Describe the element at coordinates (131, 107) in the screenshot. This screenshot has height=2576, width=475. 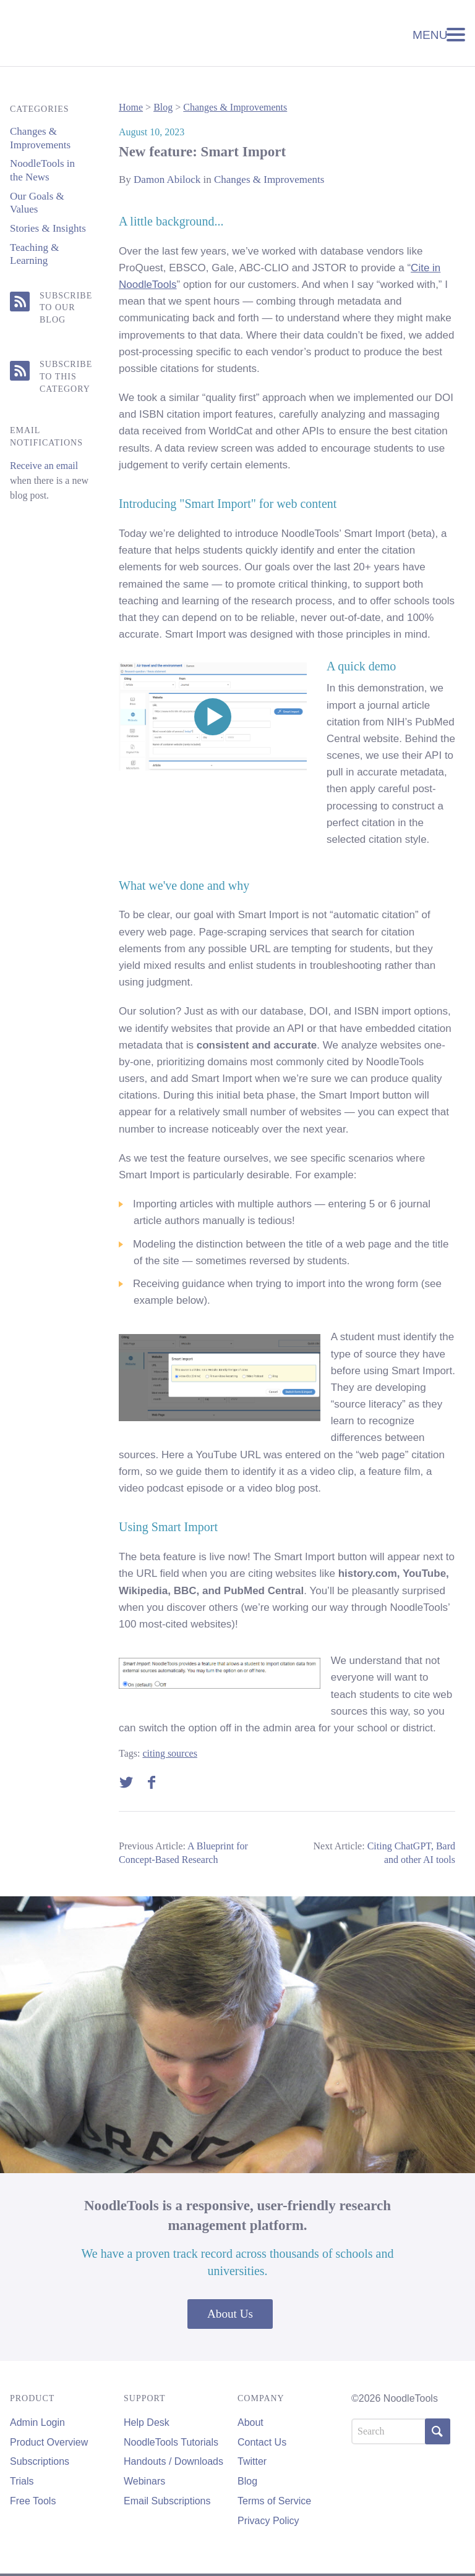
I see `Home` at that location.